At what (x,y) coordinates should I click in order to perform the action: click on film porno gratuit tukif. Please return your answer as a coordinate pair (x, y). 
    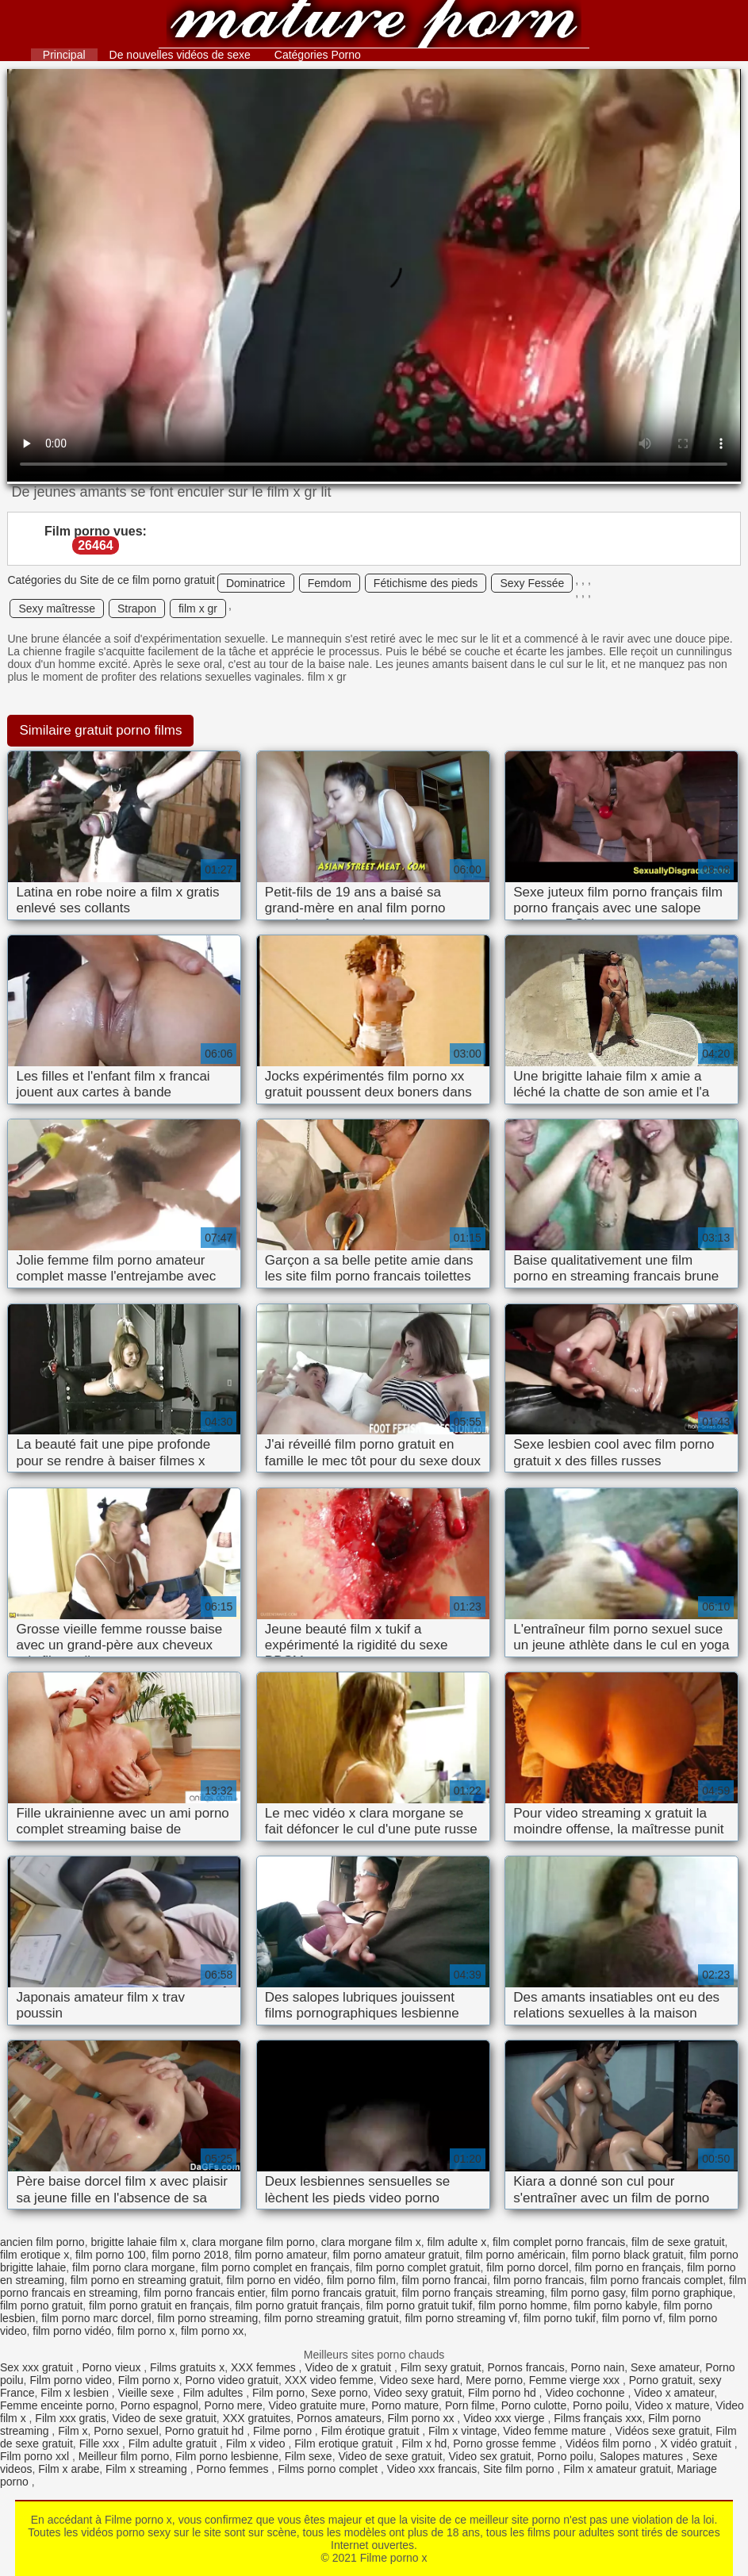
    Looking at the image, I should click on (419, 2305).